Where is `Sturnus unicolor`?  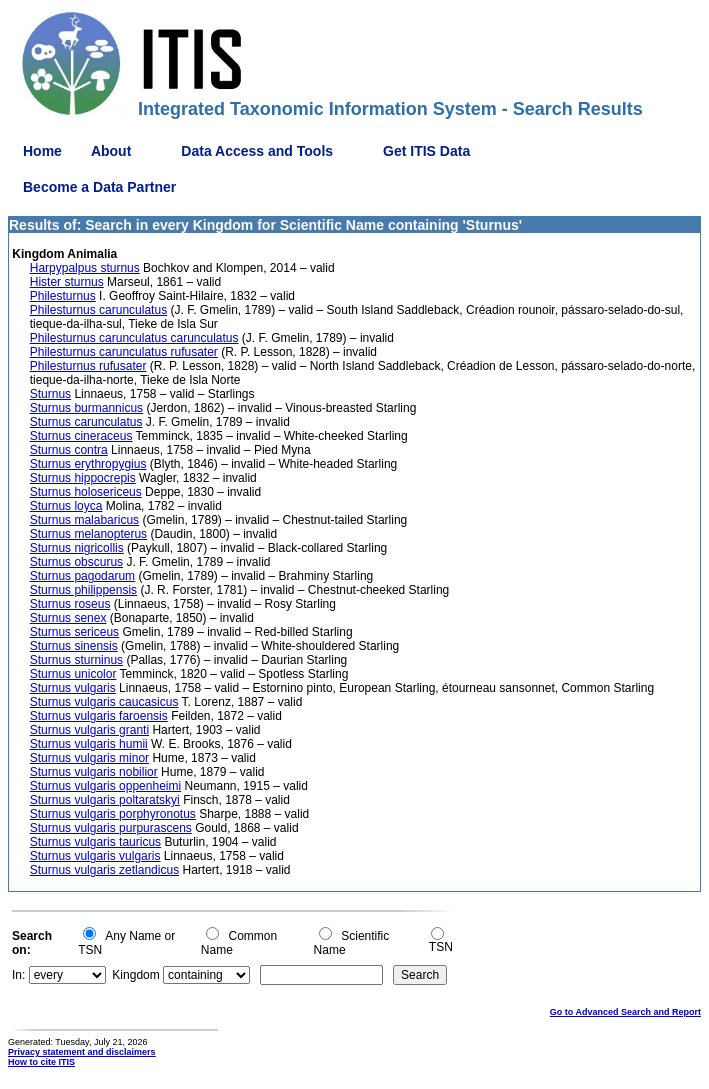
Sturnus unicolor is located at coordinates (73, 674).